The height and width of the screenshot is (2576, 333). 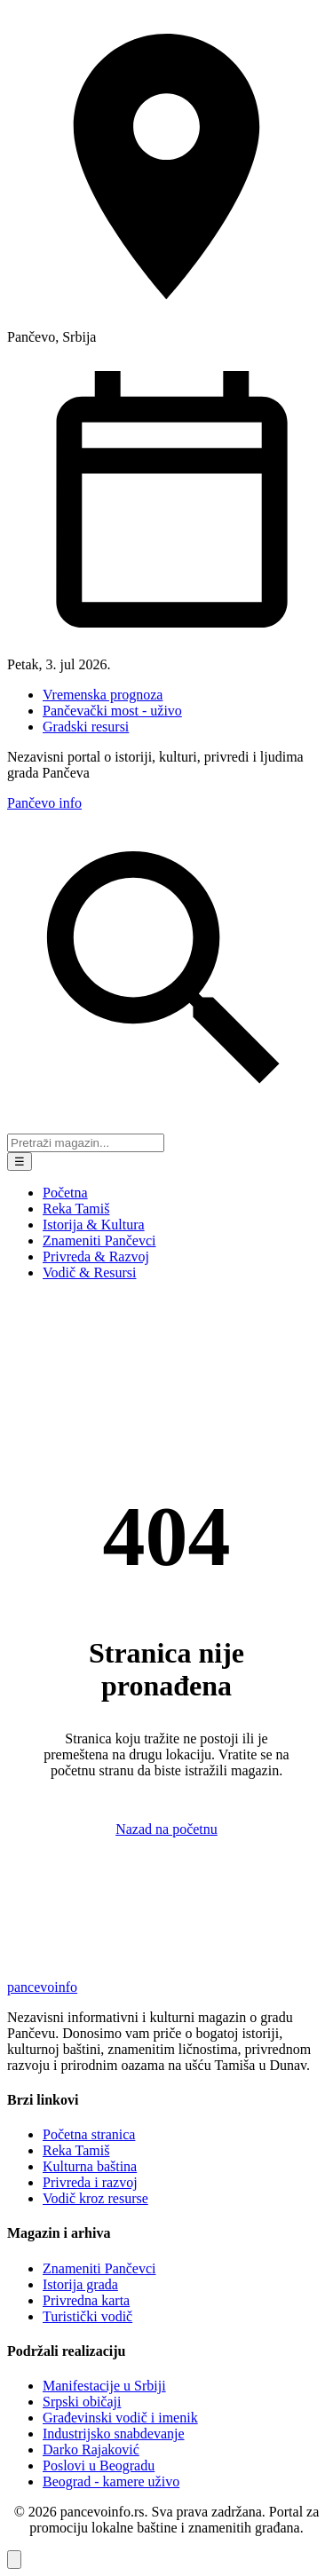 What do you see at coordinates (80, 2284) in the screenshot?
I see `Istorija grada` at bounding box center [80, 2284].